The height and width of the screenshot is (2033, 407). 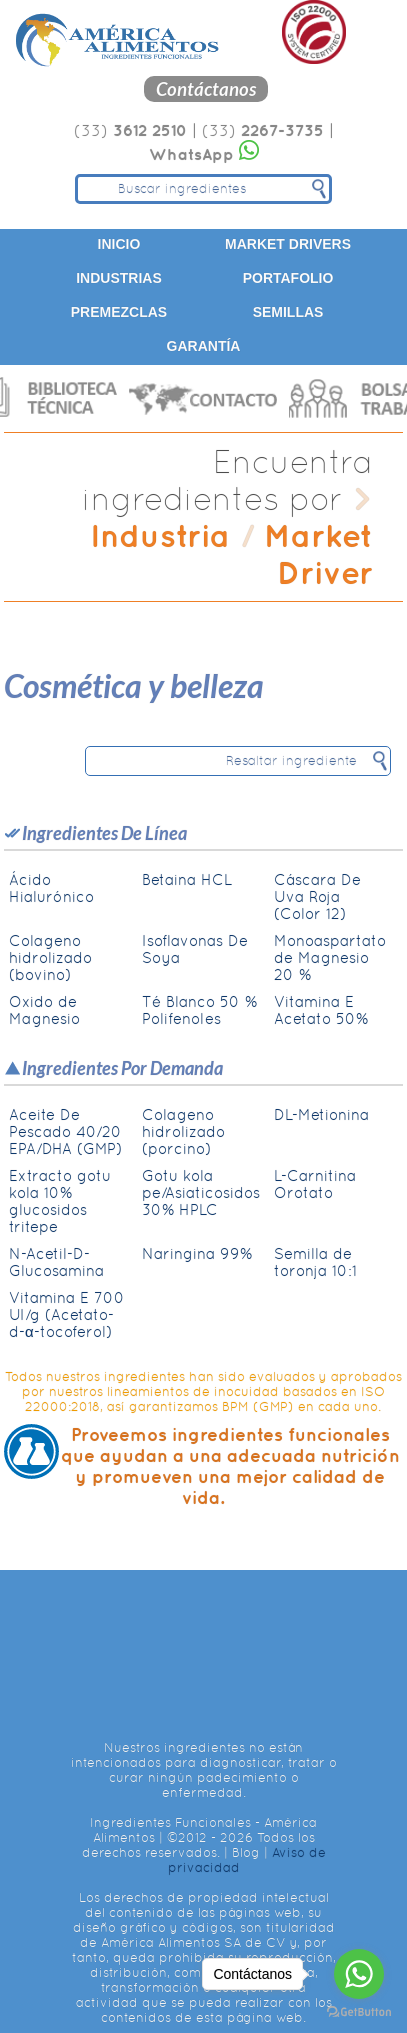 What do you see at coordinates (44, 1010) in the screenshot?
I see `Oxido de Magnesio` at bounding box center [44, 1010].